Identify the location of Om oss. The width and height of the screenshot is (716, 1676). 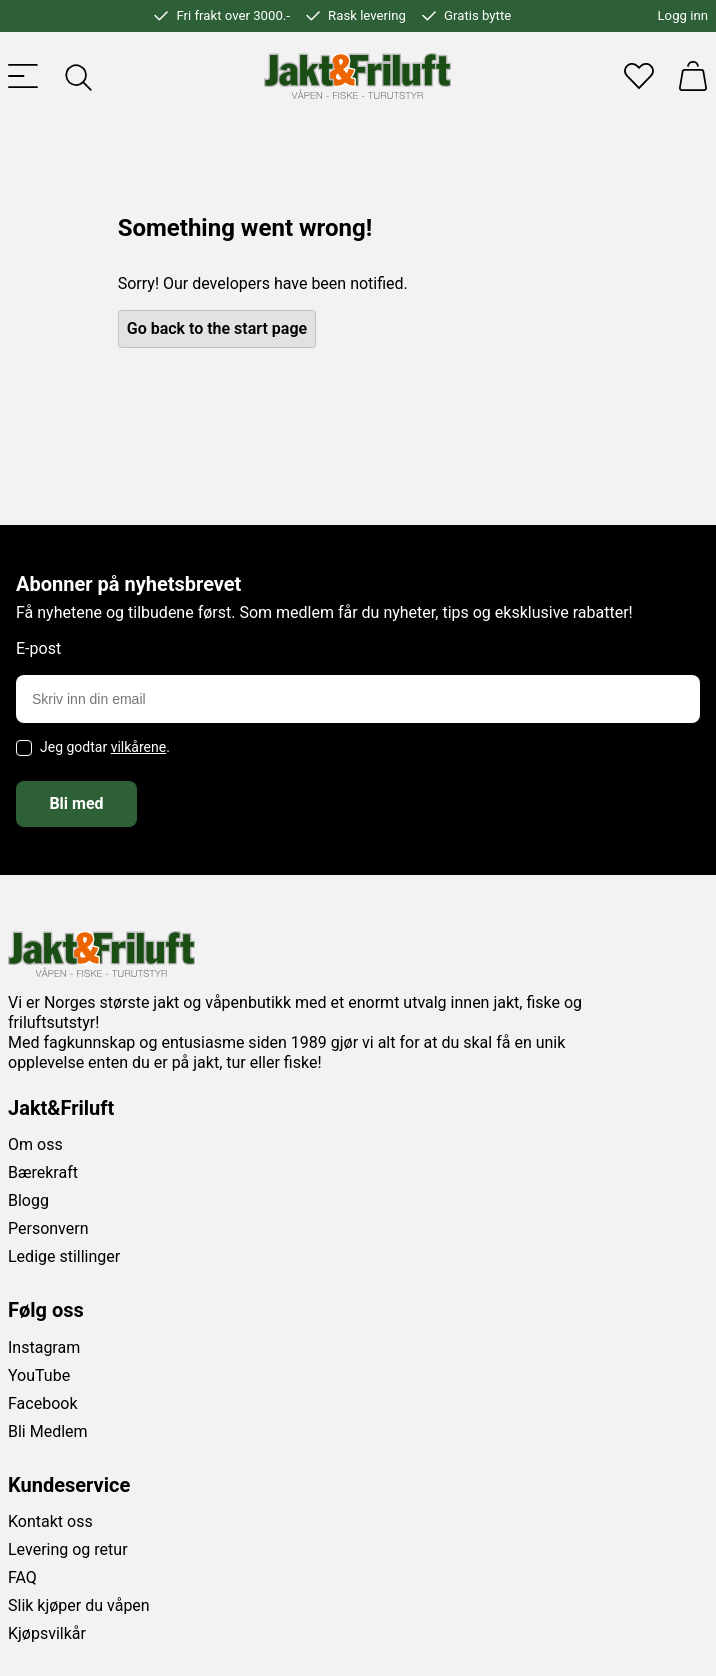
(35, 1144).